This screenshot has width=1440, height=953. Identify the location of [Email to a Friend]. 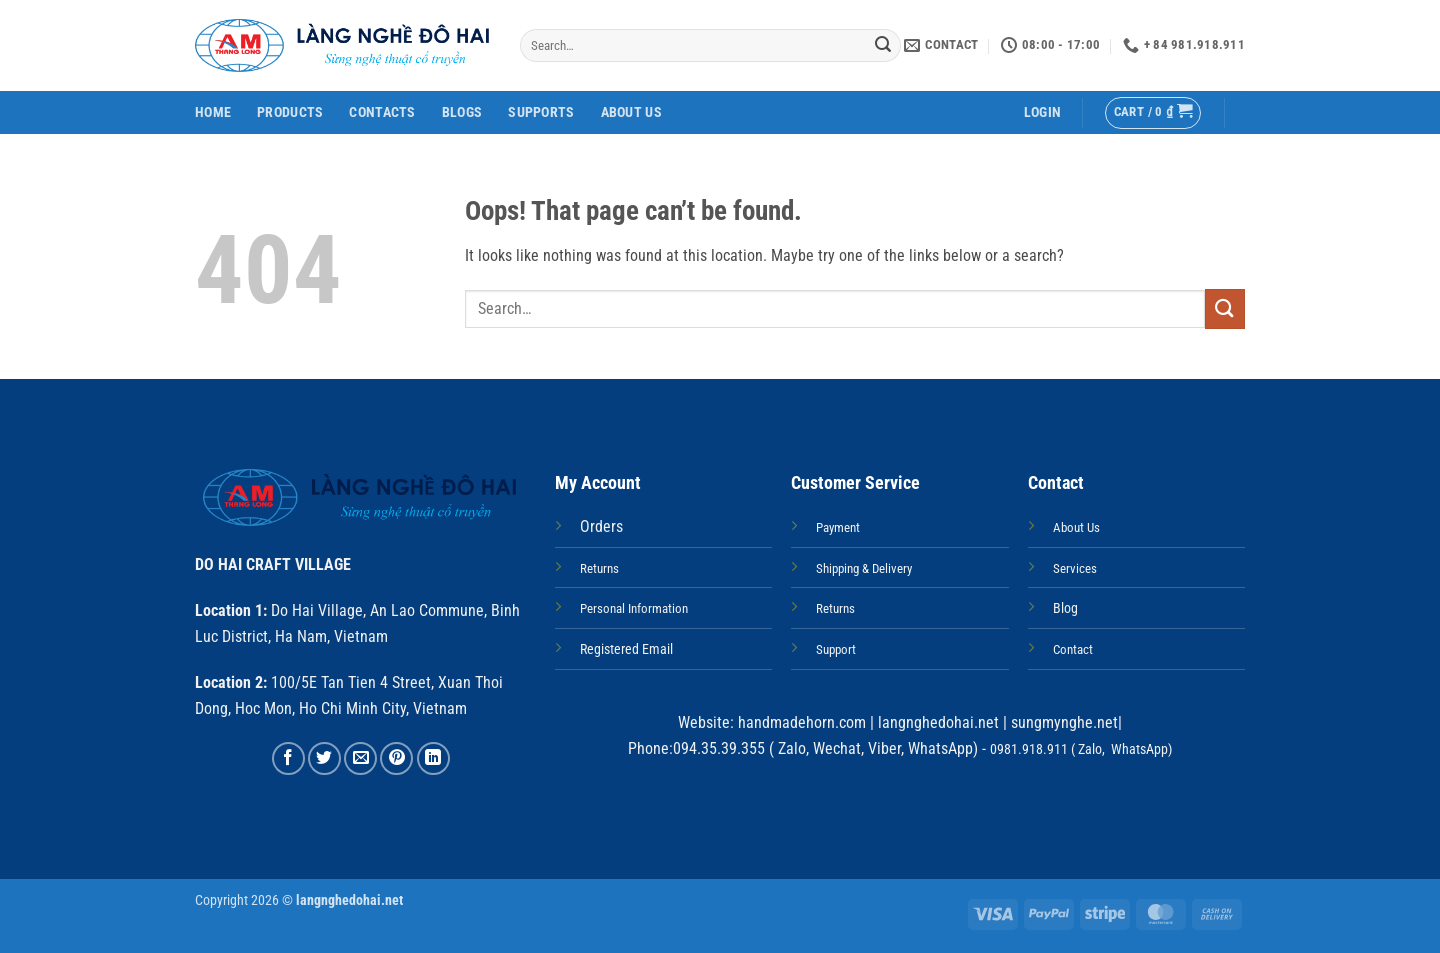
(360, 758).